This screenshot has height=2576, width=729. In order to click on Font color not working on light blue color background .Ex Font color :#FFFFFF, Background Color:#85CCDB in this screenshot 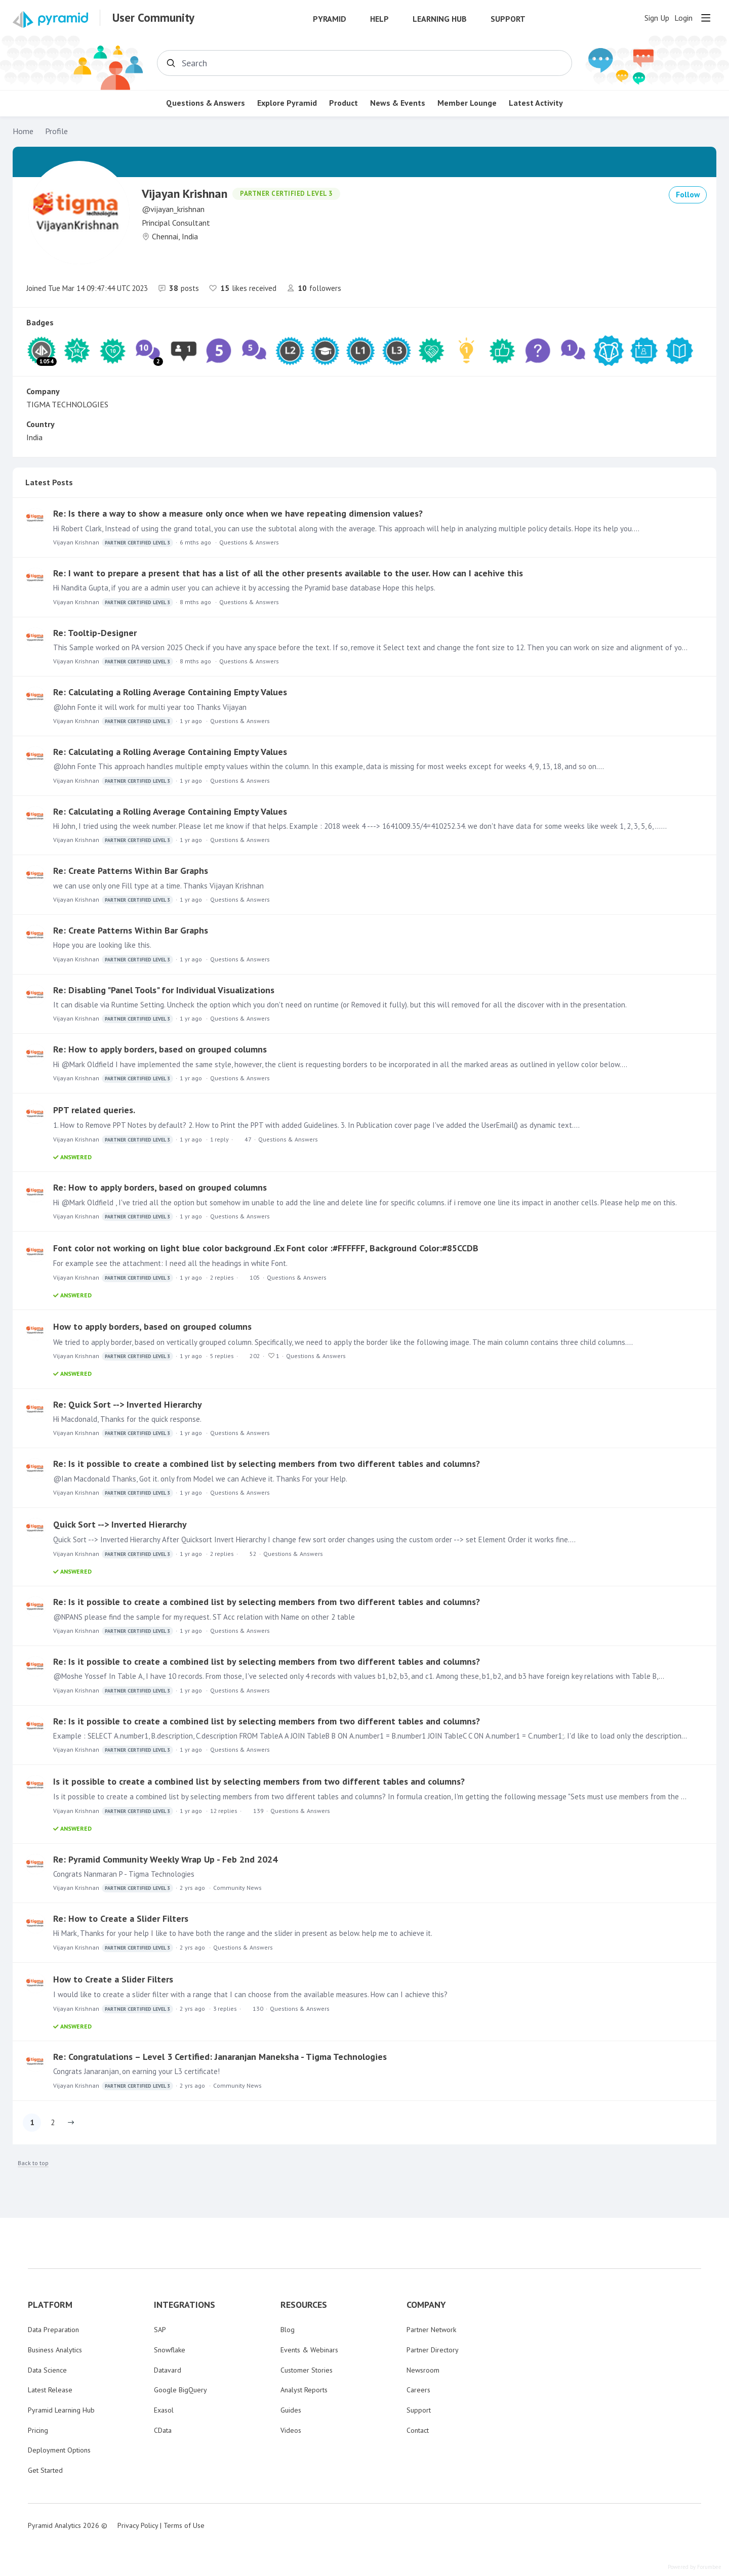, I will do `click(265, 1248)`.